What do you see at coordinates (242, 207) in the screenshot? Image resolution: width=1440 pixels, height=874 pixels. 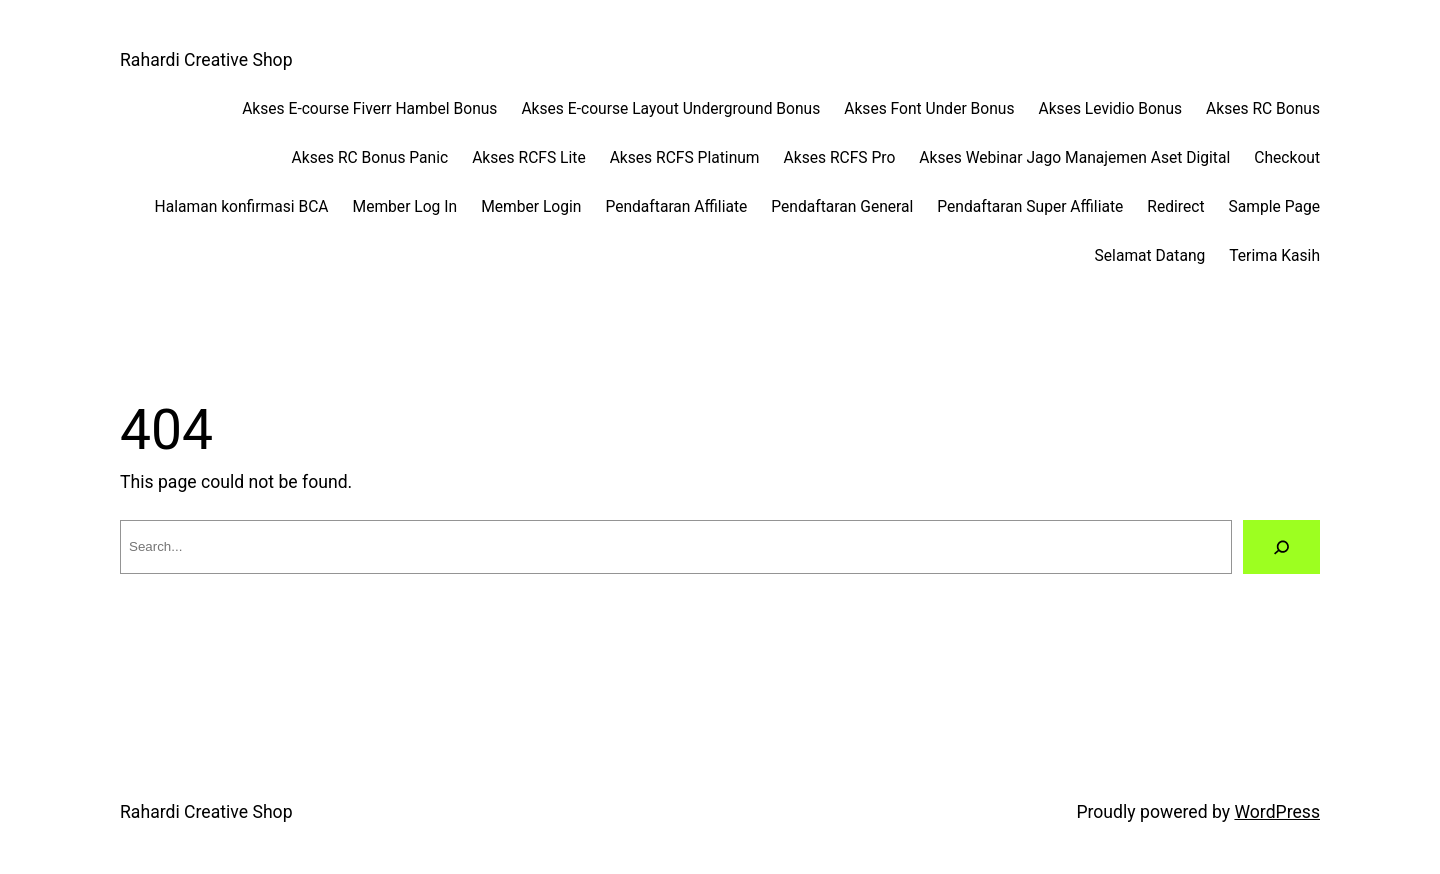 I see `Halaman konfirmasi BCA` at bounding box center [242, 207].